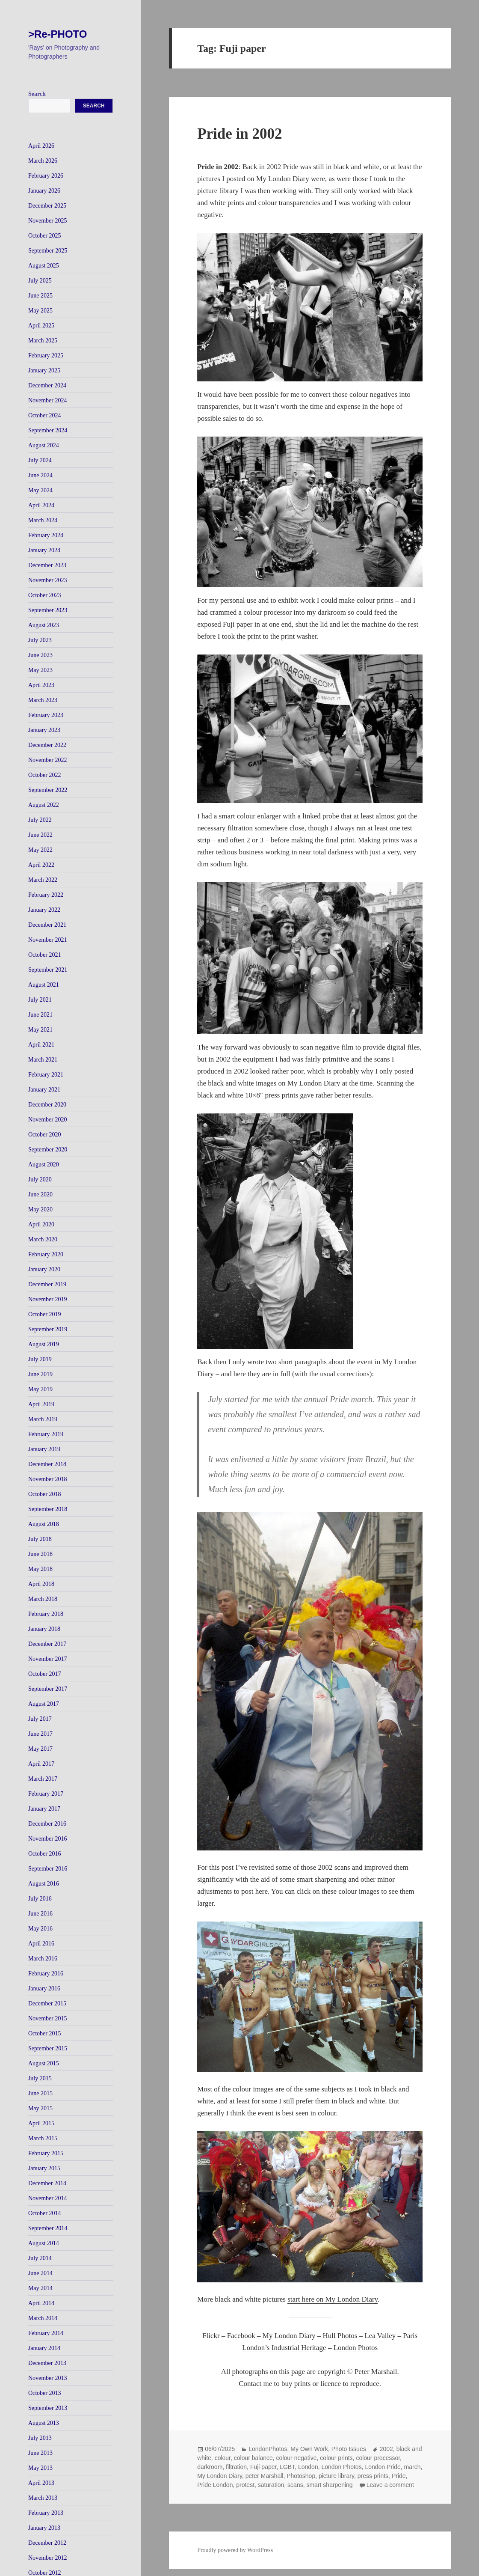 The image size is (479, 2576). I want to click on January 2014, so click(44, 2348).